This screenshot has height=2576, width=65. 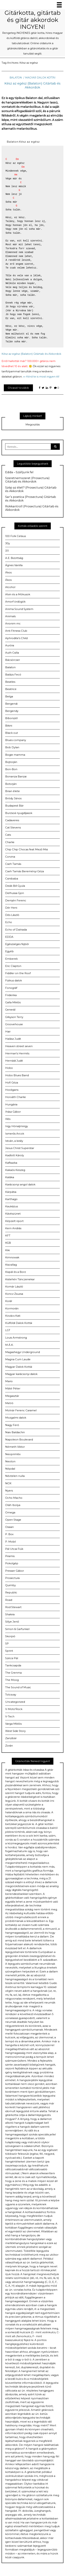 What do you see at coordinates (11, 762) in the screenshot?
I see `Bojtorján` at bounding box center [11, 762].